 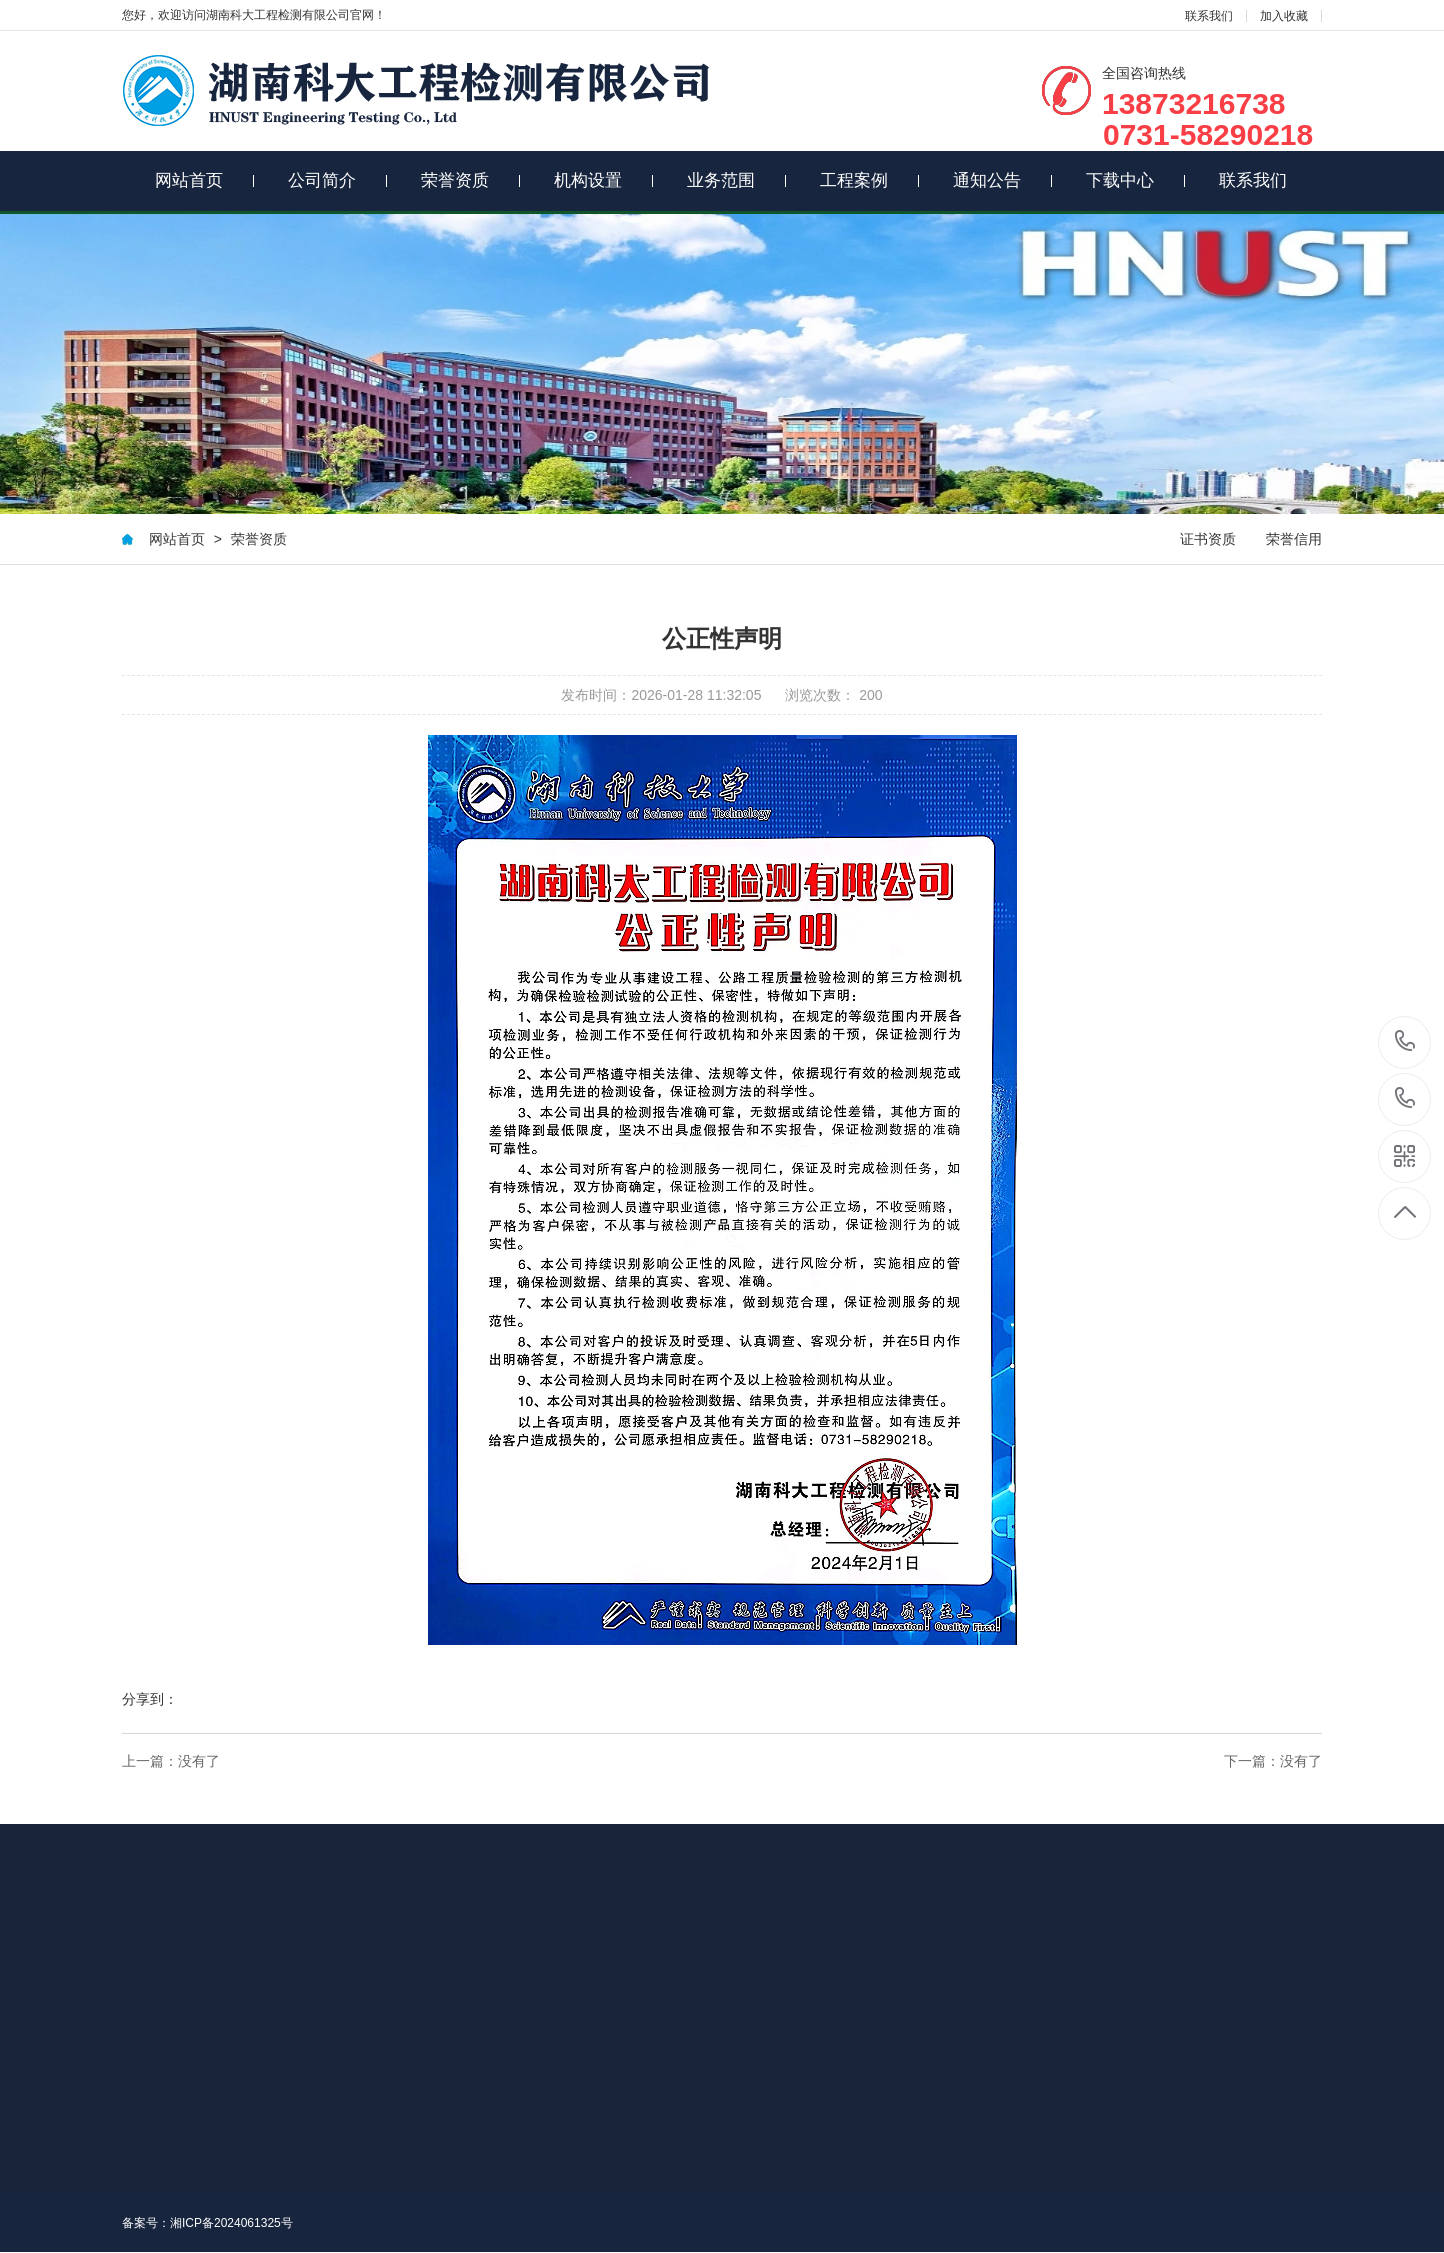 What do you see at coordinates (737, 180) in the screenshot?
I see `业务范围` at bounding box center [737, 180].